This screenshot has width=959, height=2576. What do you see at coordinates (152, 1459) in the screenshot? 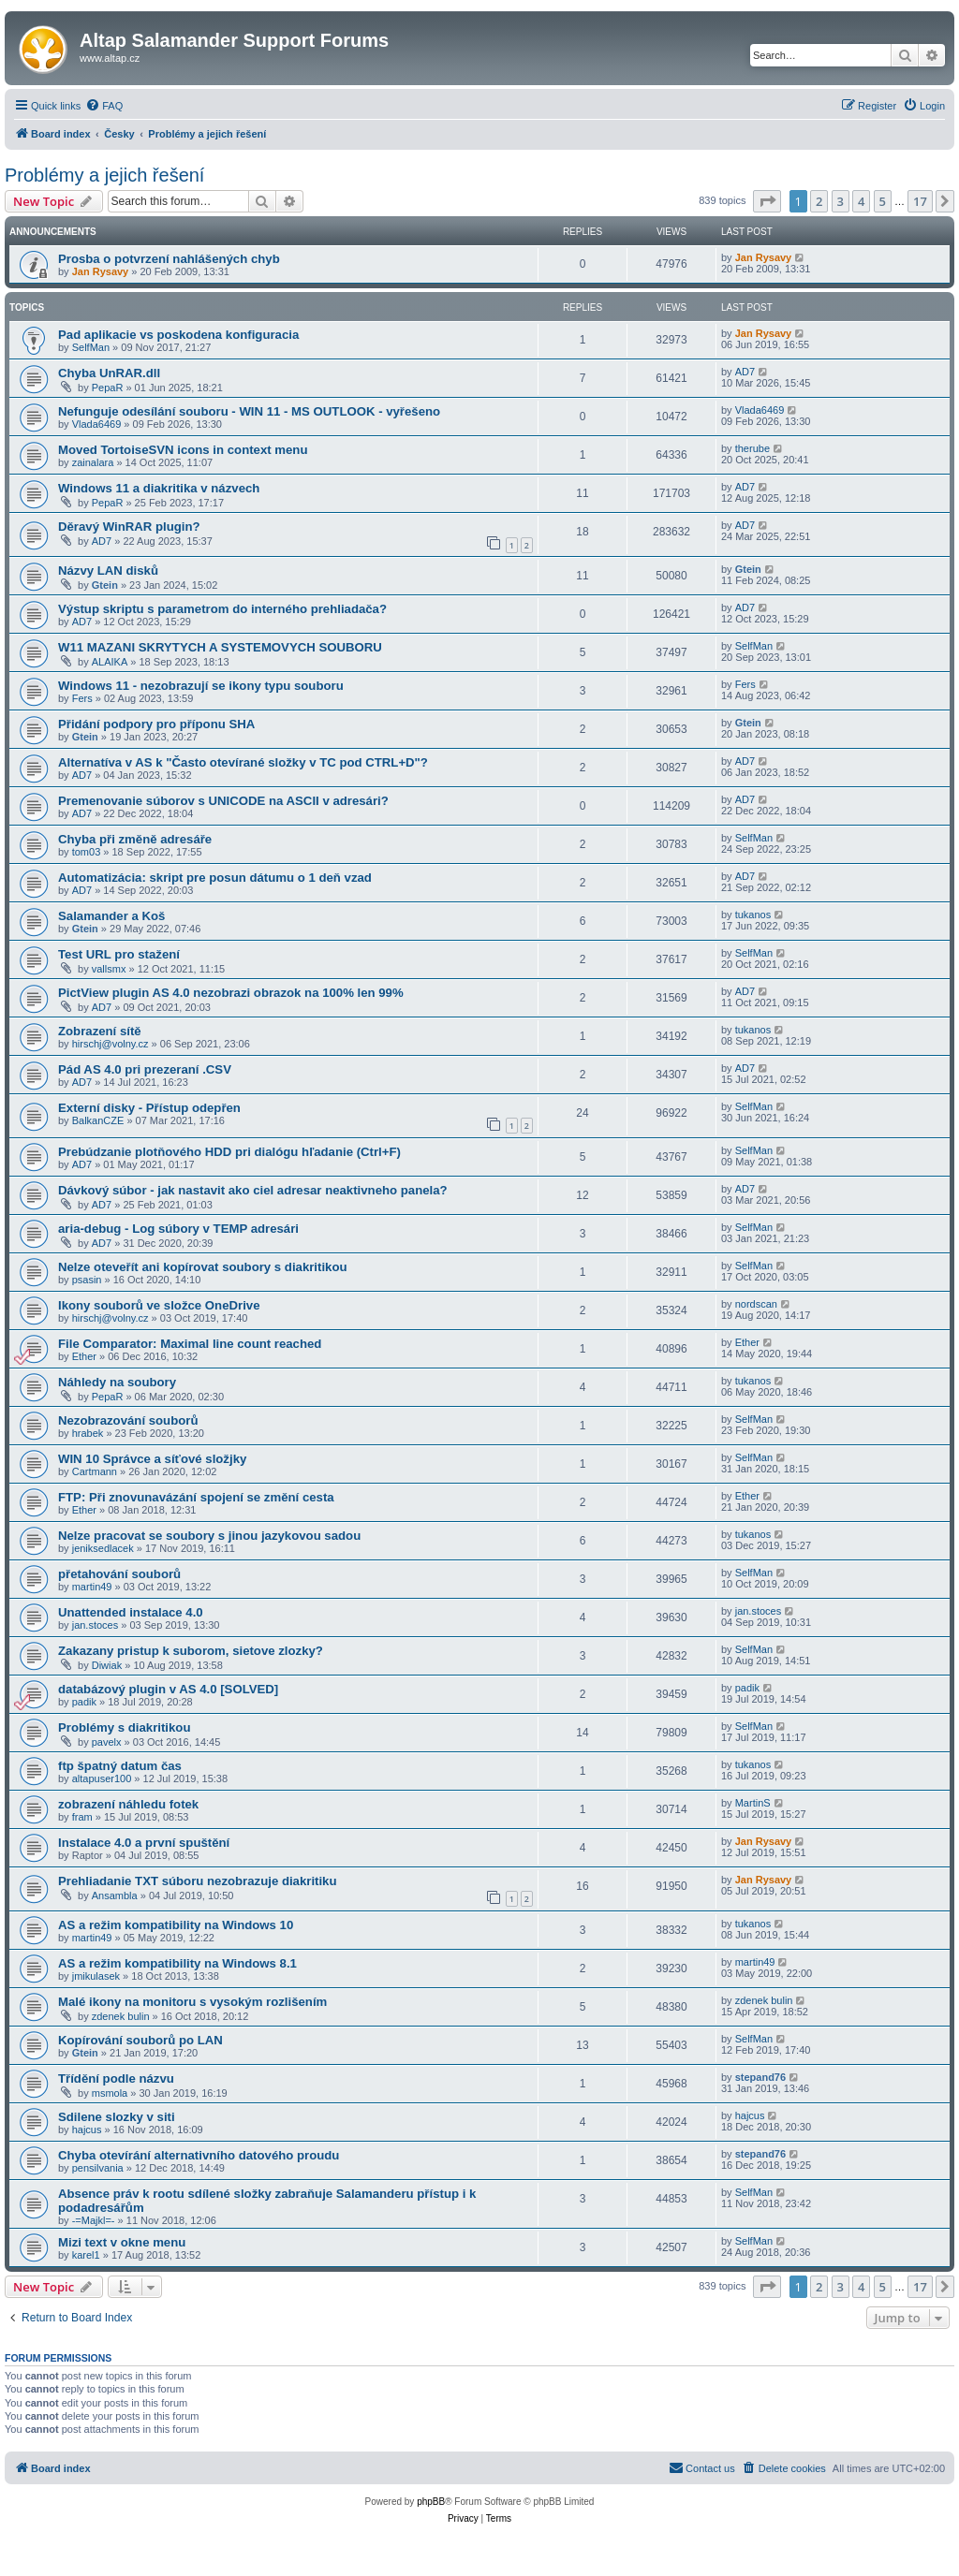
I see `WIN 10 Správce a síťové složjky` at bounding box center [152, 1459].